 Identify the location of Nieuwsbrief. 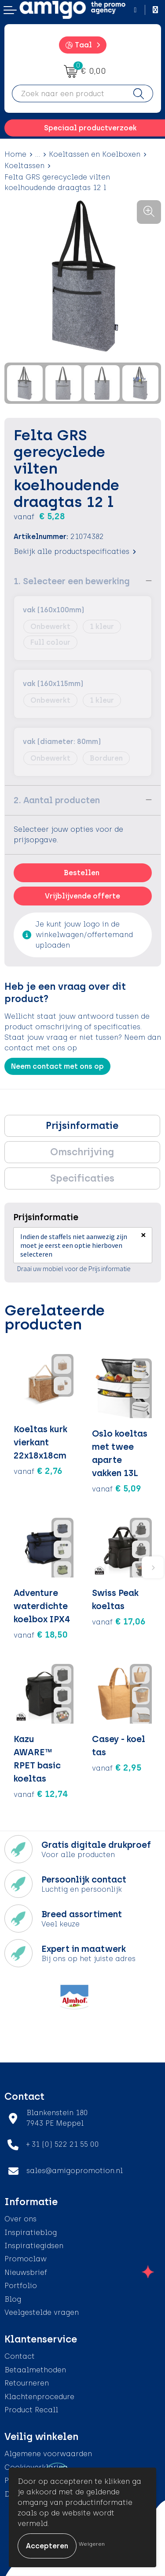
(25, 2272).